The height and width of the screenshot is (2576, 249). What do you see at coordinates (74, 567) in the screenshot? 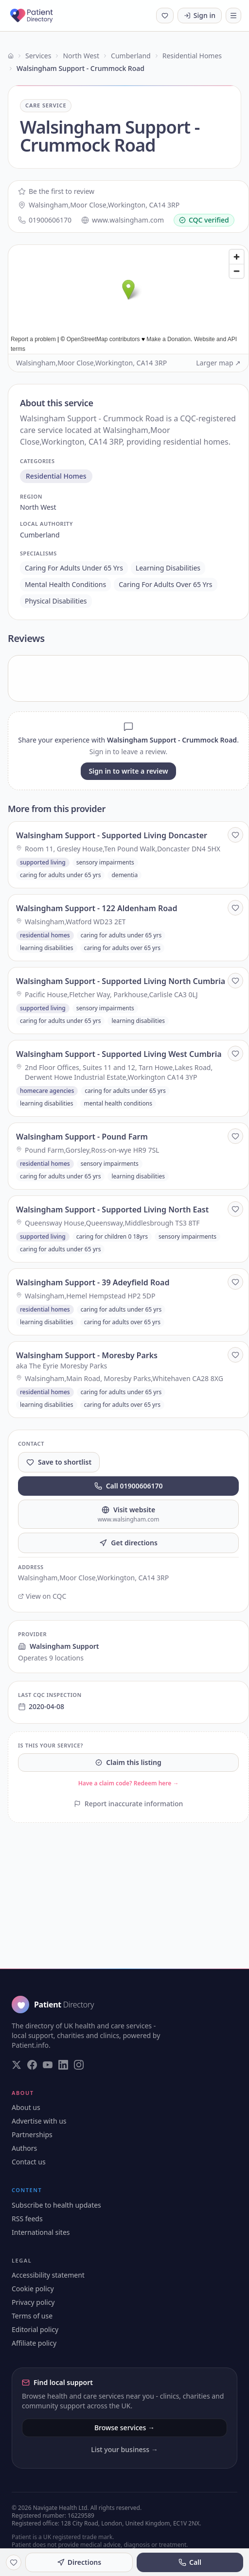
I see `caring for adults under 65 yrs` at bounding box center [74, 567].